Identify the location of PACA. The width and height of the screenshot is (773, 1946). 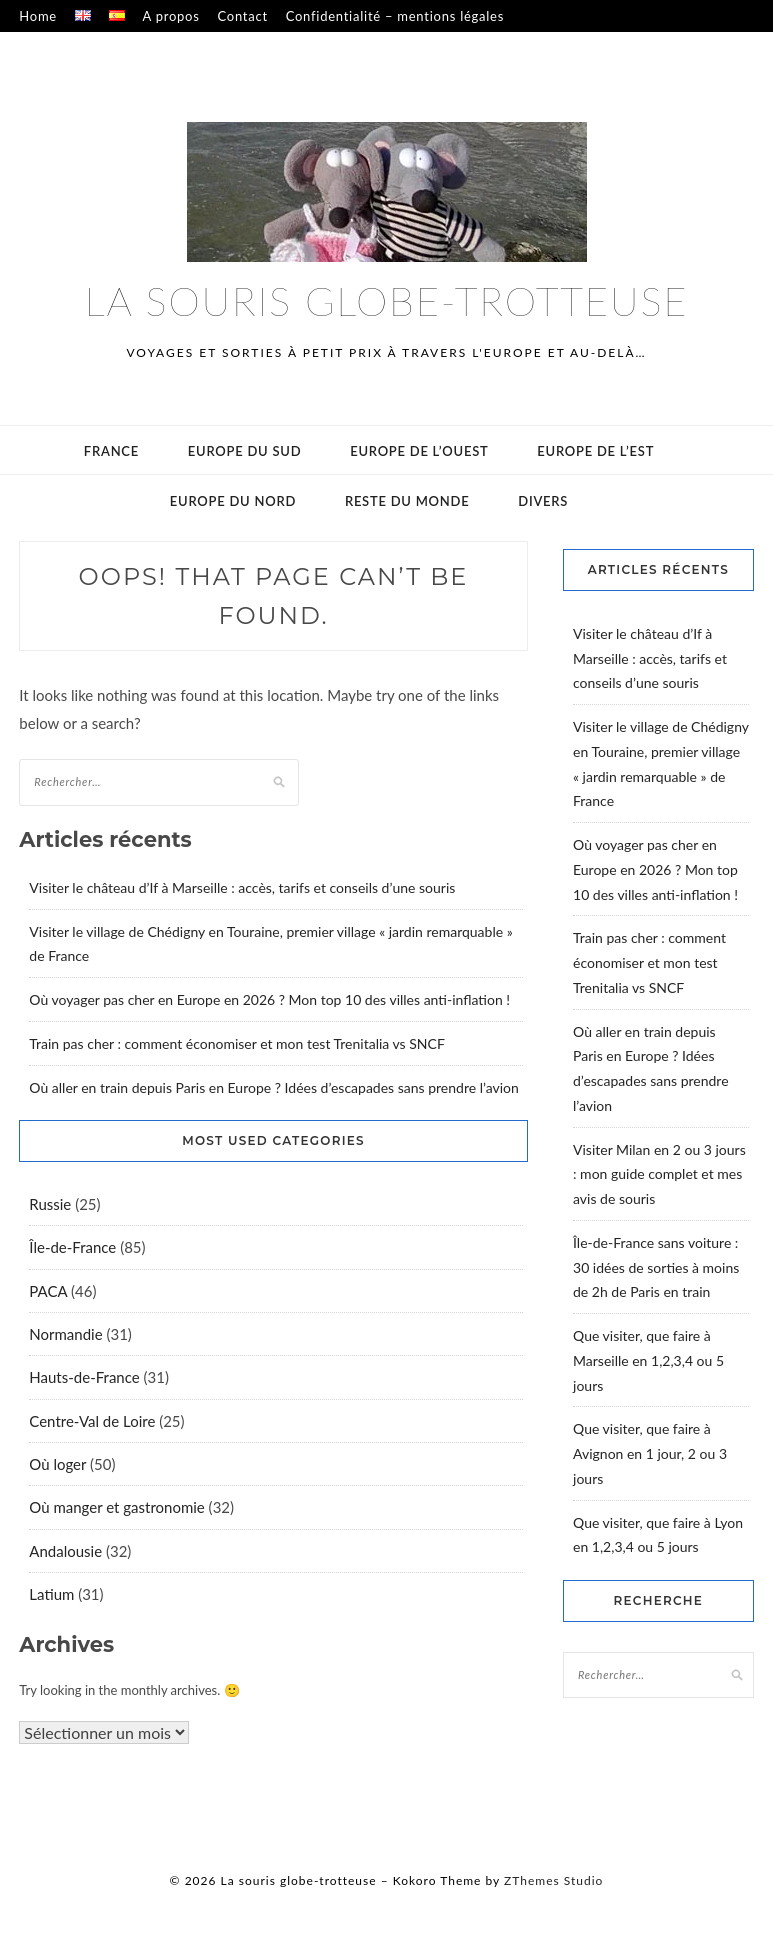
(48, 1291).